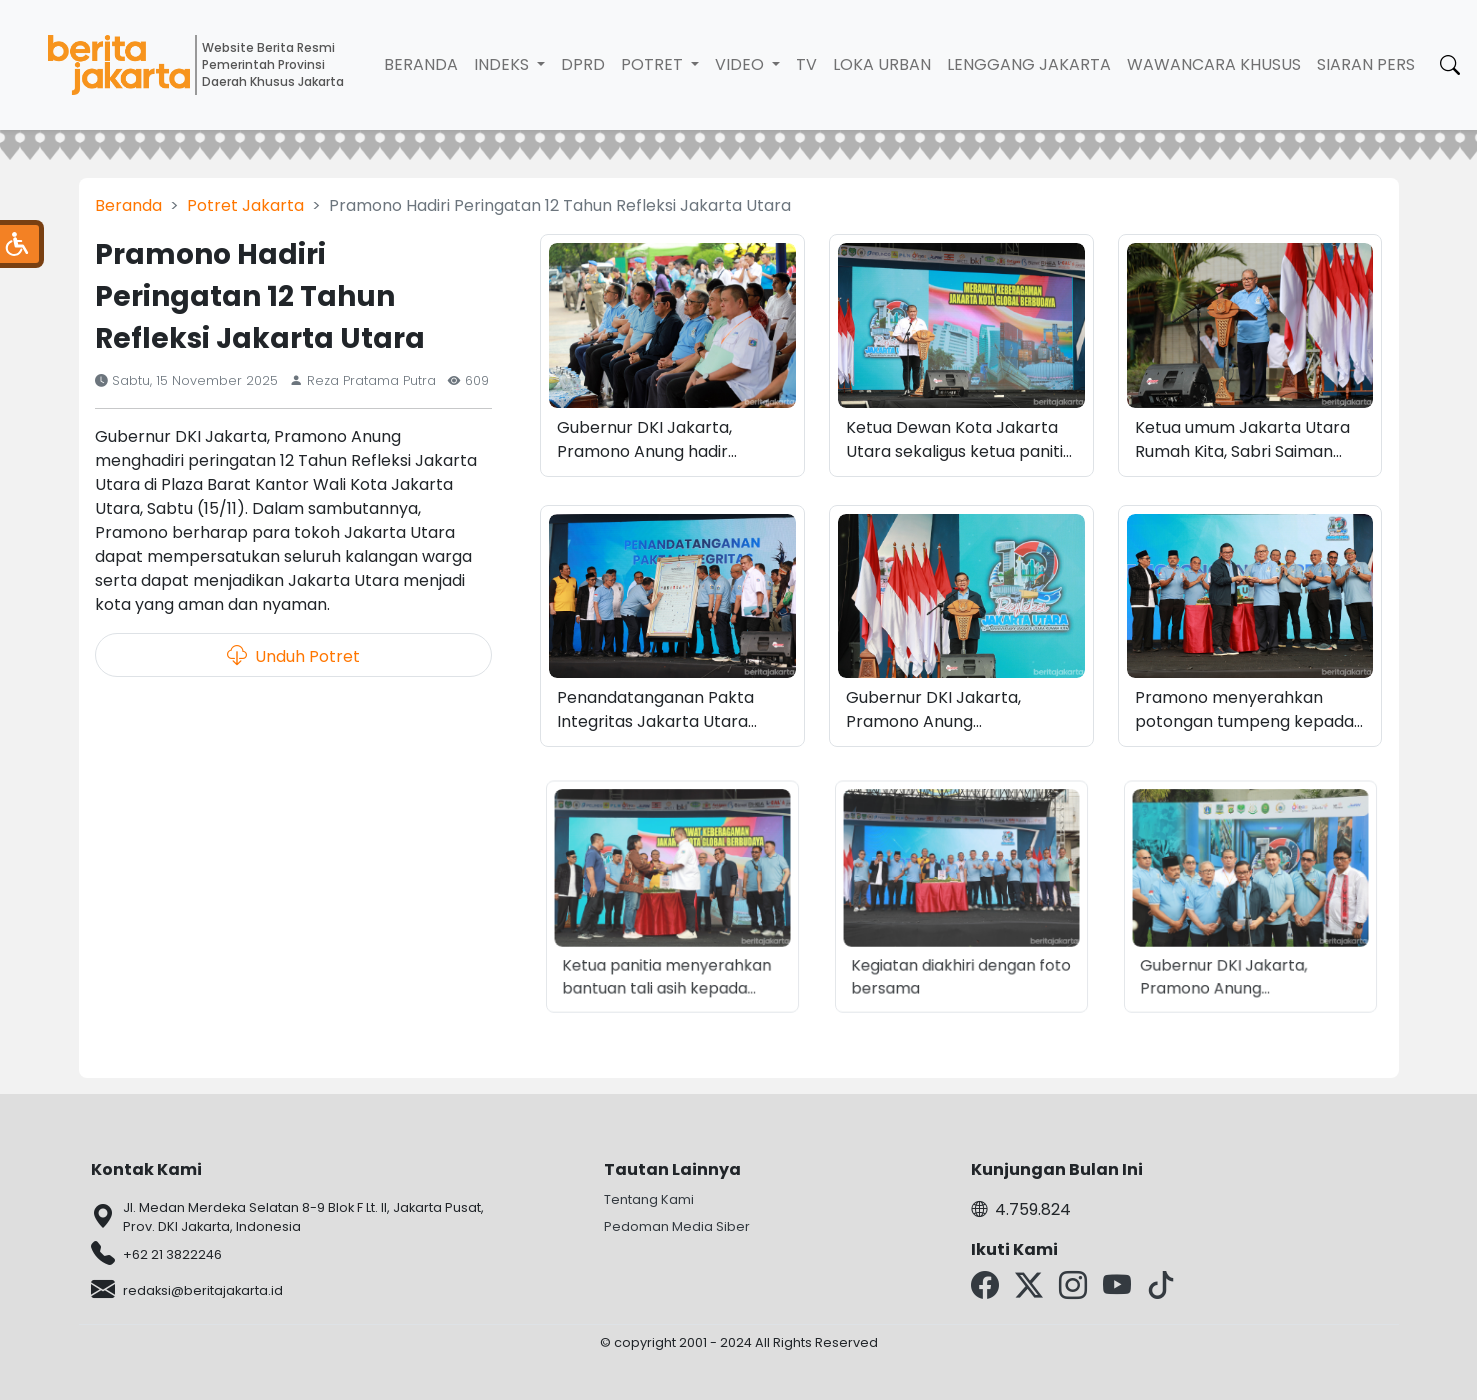  Describe the element at coordinates (654, 64) in the screenshot. I see `Potret [button]` at that location.